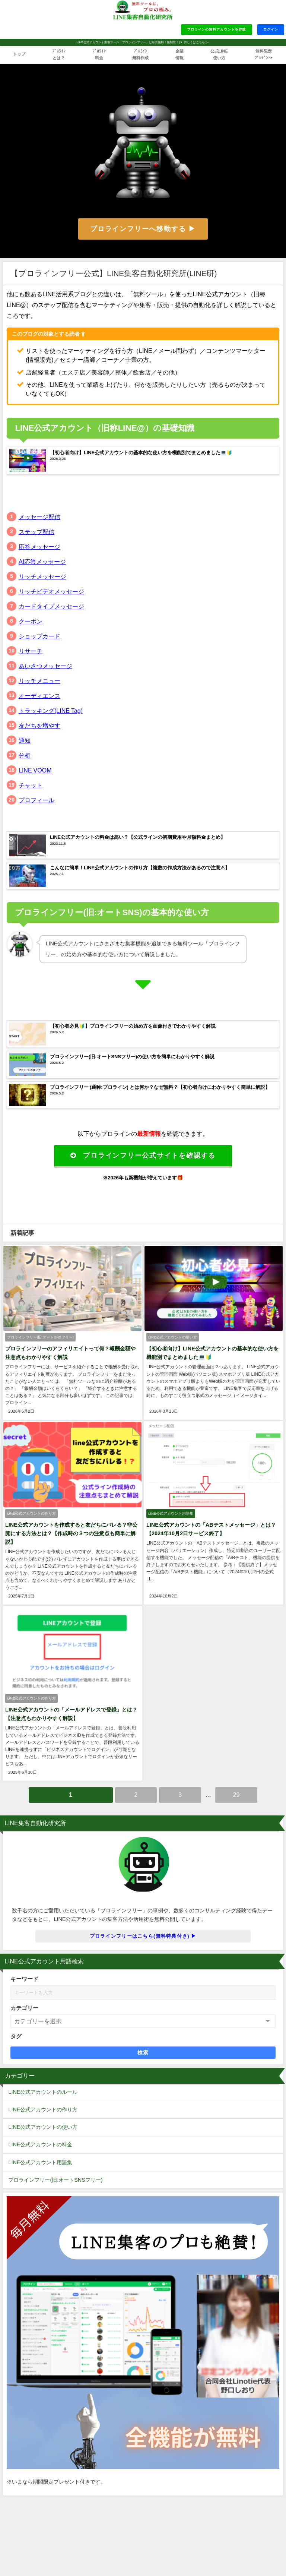 The image size is (286, 2576). I want to click on ステップ配信, so click(36, 532).